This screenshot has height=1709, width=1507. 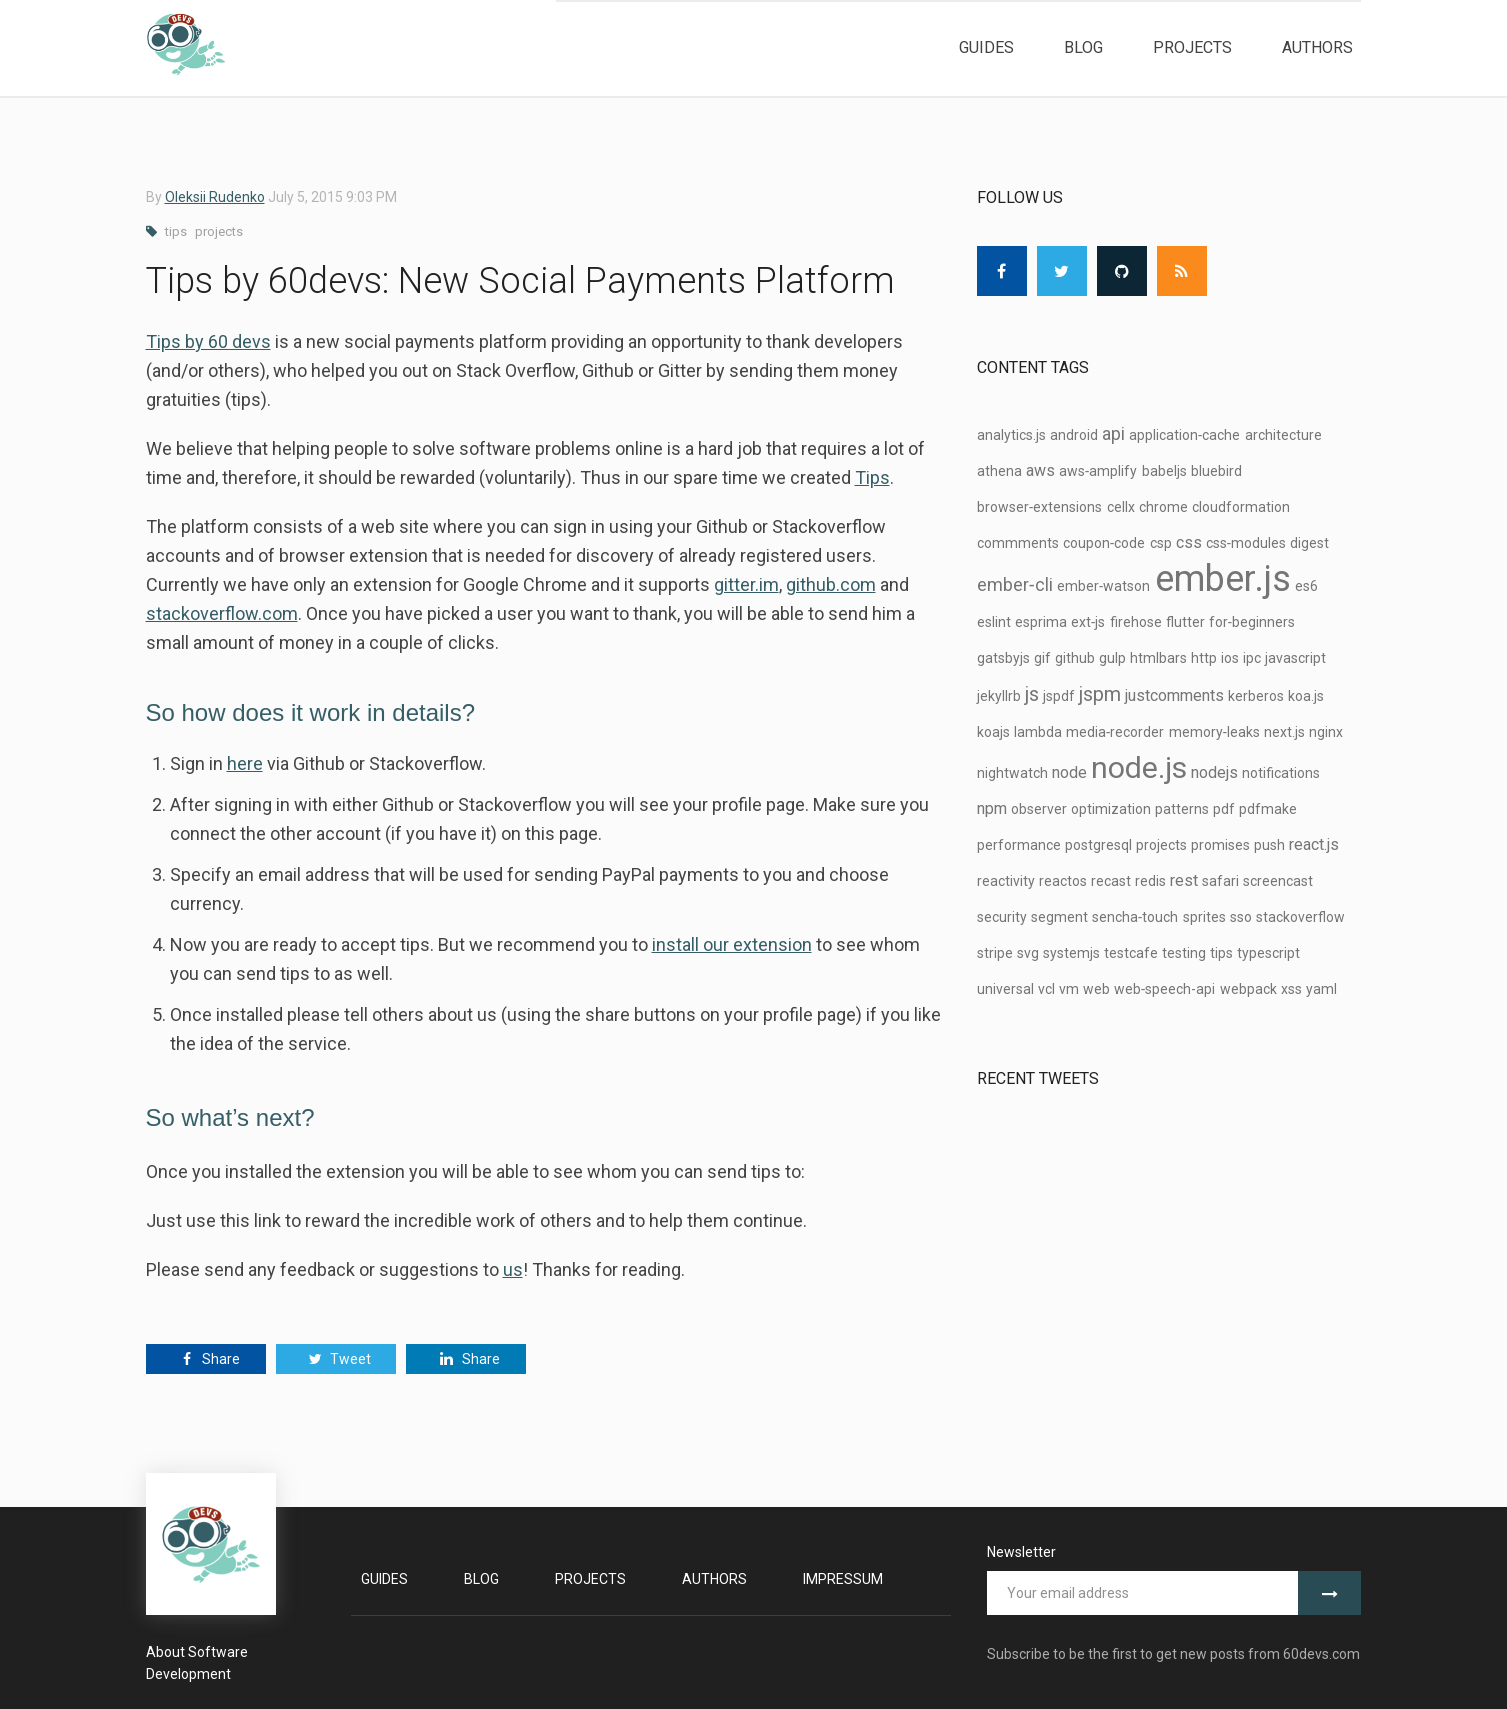 I want to click on us, so click(x=513, y=1269).